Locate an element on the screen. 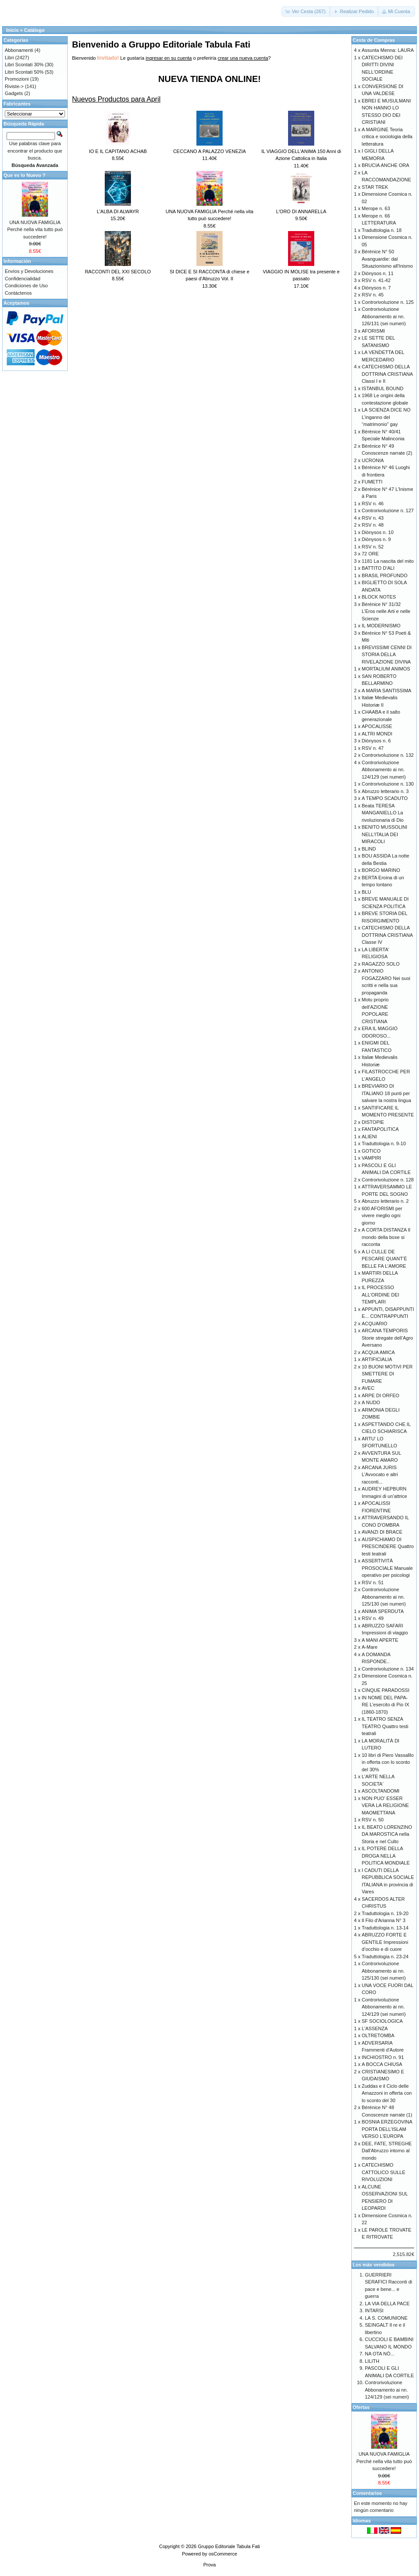 The image size is (419, 2576). Controrivoluzione n. 134 is located at coordinates (388, 1668).